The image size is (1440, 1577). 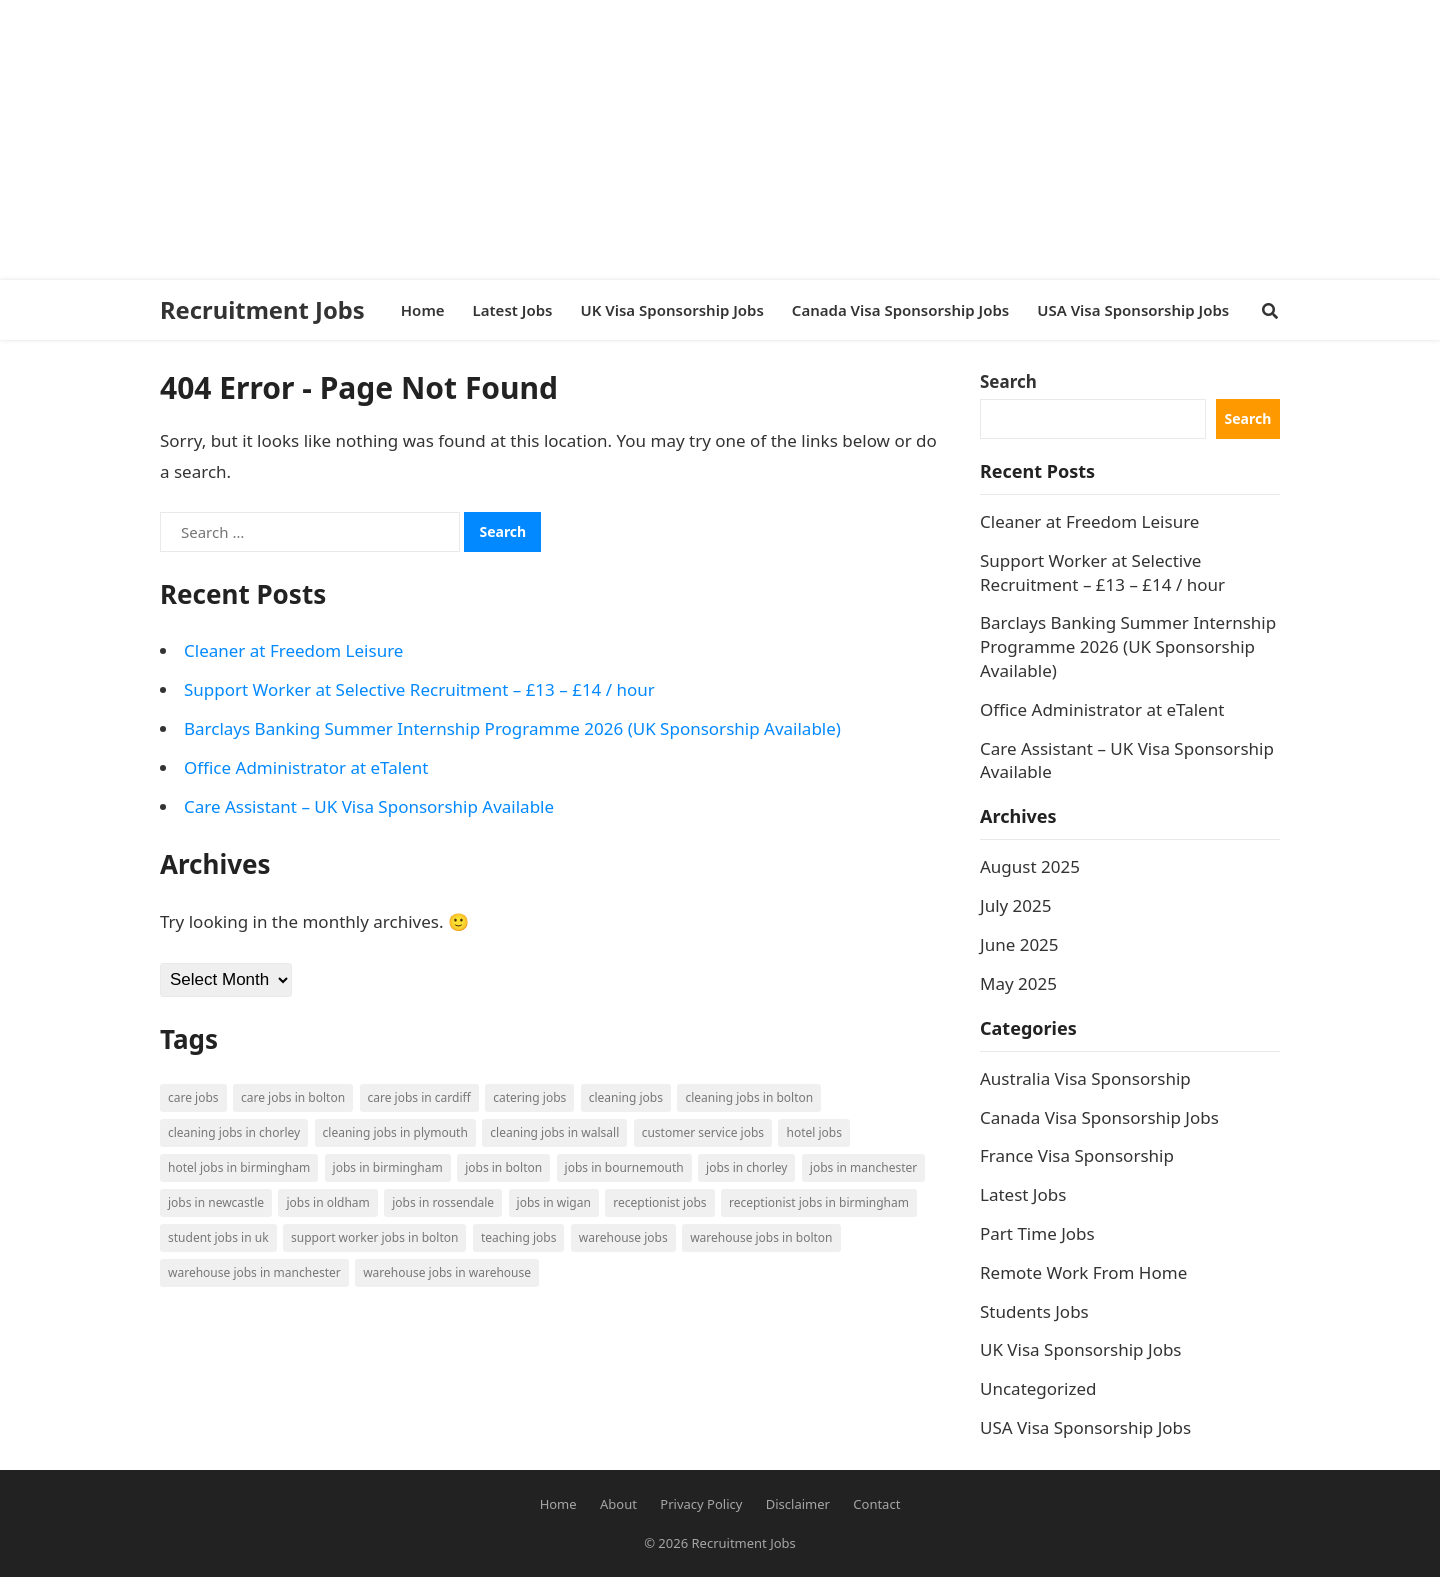 I want to click on Barclays Banking Summer Internship Programme 2026 (UK Sponsorship Available), so click(x=512, y=728).